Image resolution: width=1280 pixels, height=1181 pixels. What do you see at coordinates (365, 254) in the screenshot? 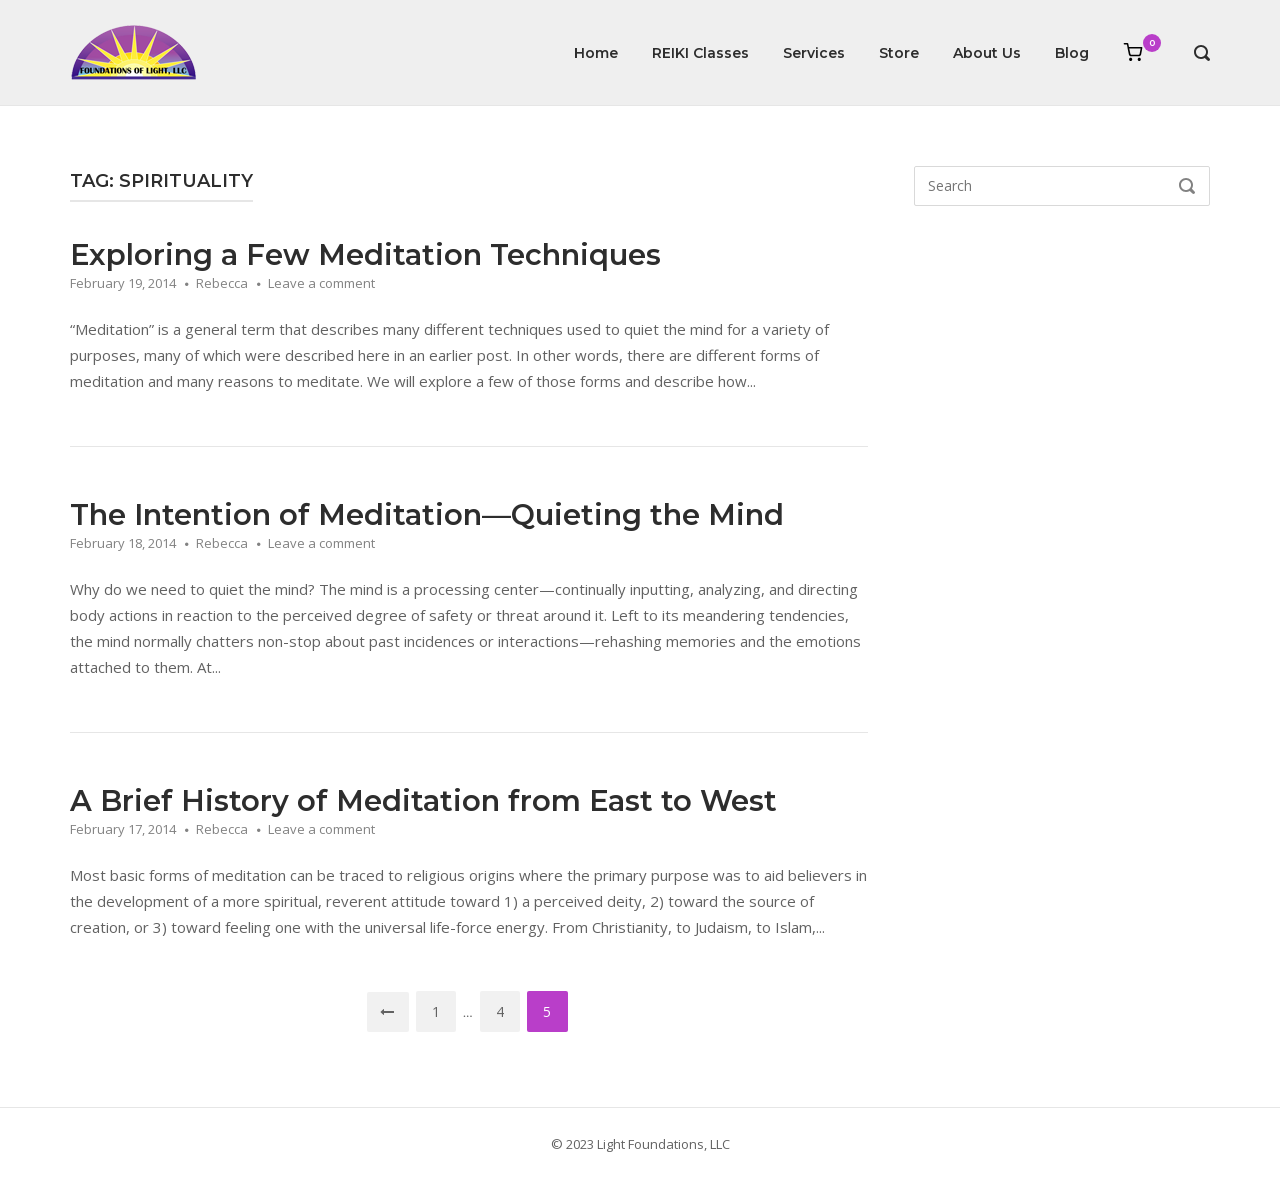
I see `Exploring a Few Meditation Techniques` at bounding box center [365, 254].